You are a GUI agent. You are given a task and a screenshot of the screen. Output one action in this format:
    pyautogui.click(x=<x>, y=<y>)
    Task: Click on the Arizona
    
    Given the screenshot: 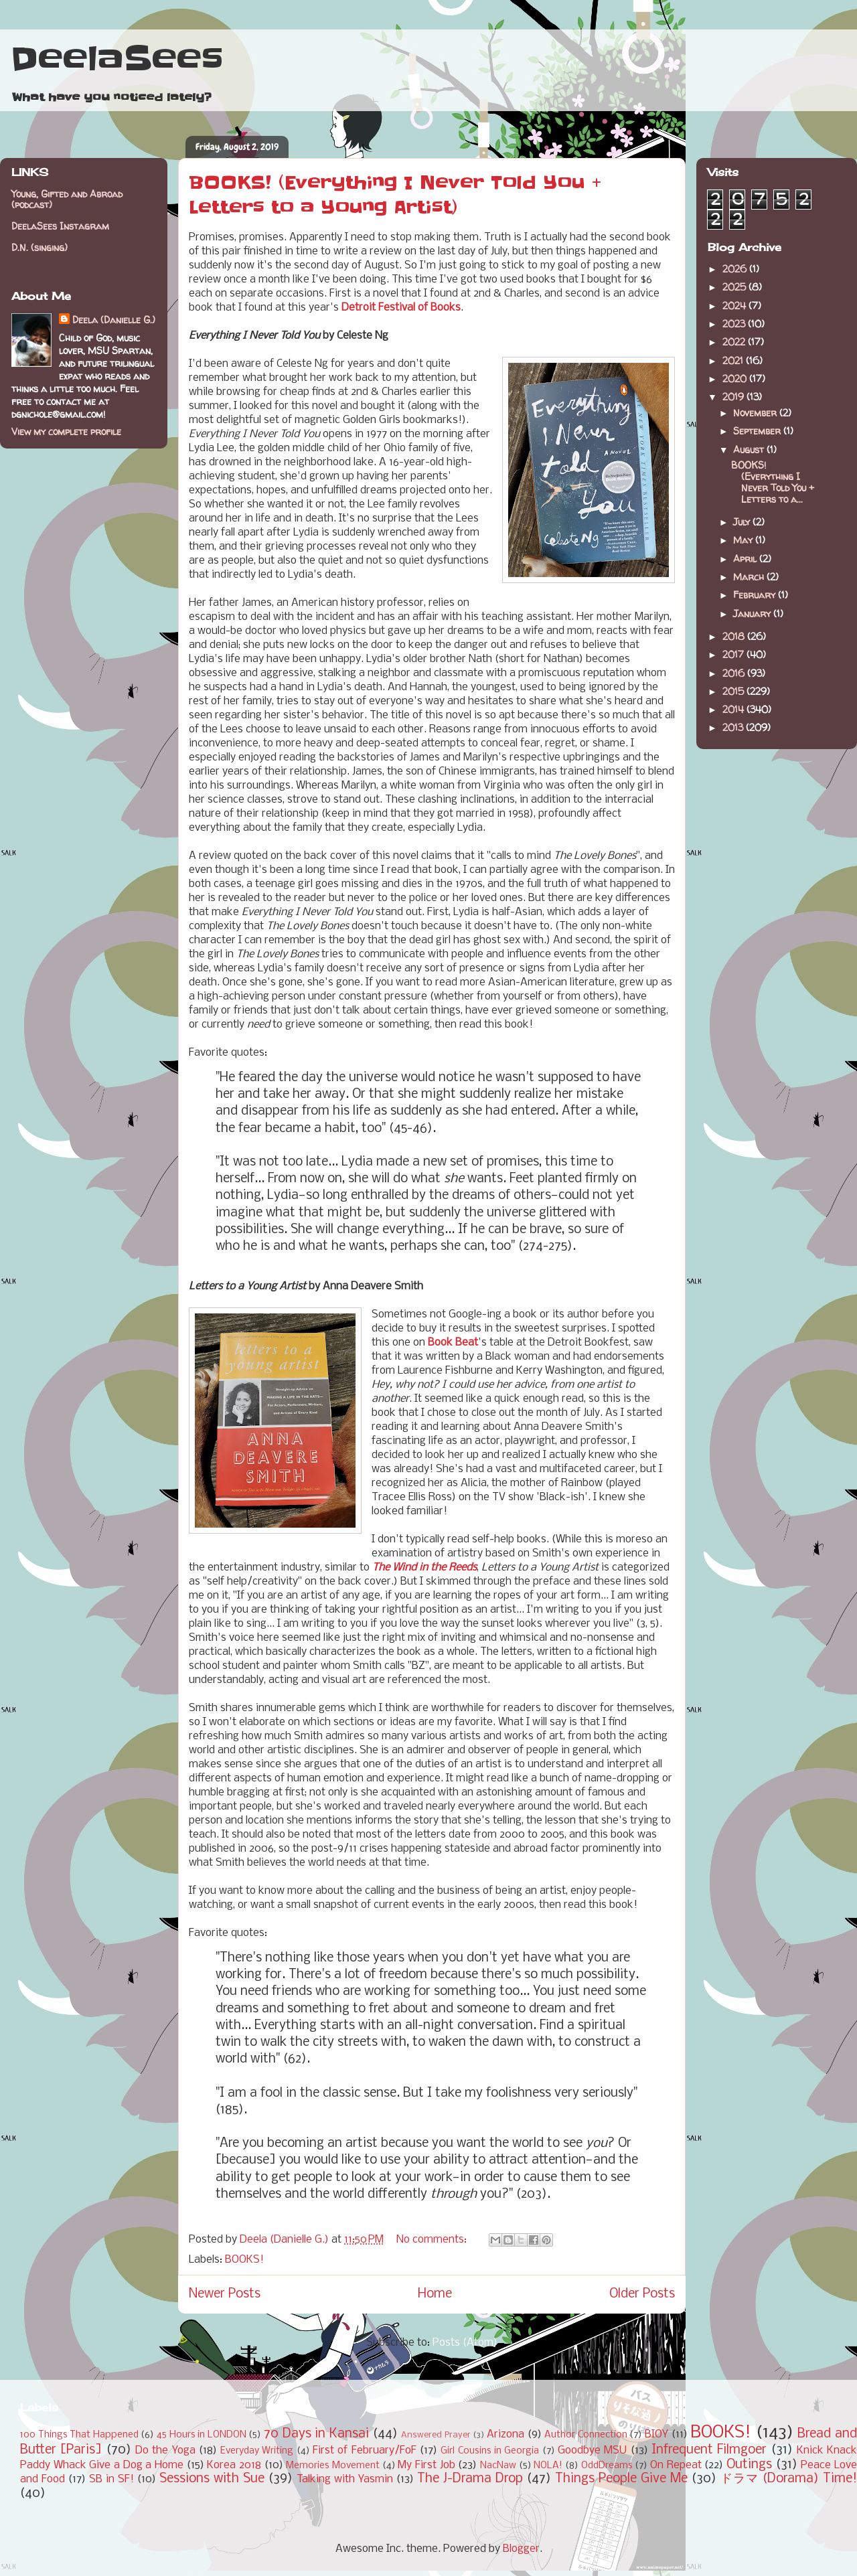 What is the action you would take?
    pyautogui.click(x=505, y=2434)
    